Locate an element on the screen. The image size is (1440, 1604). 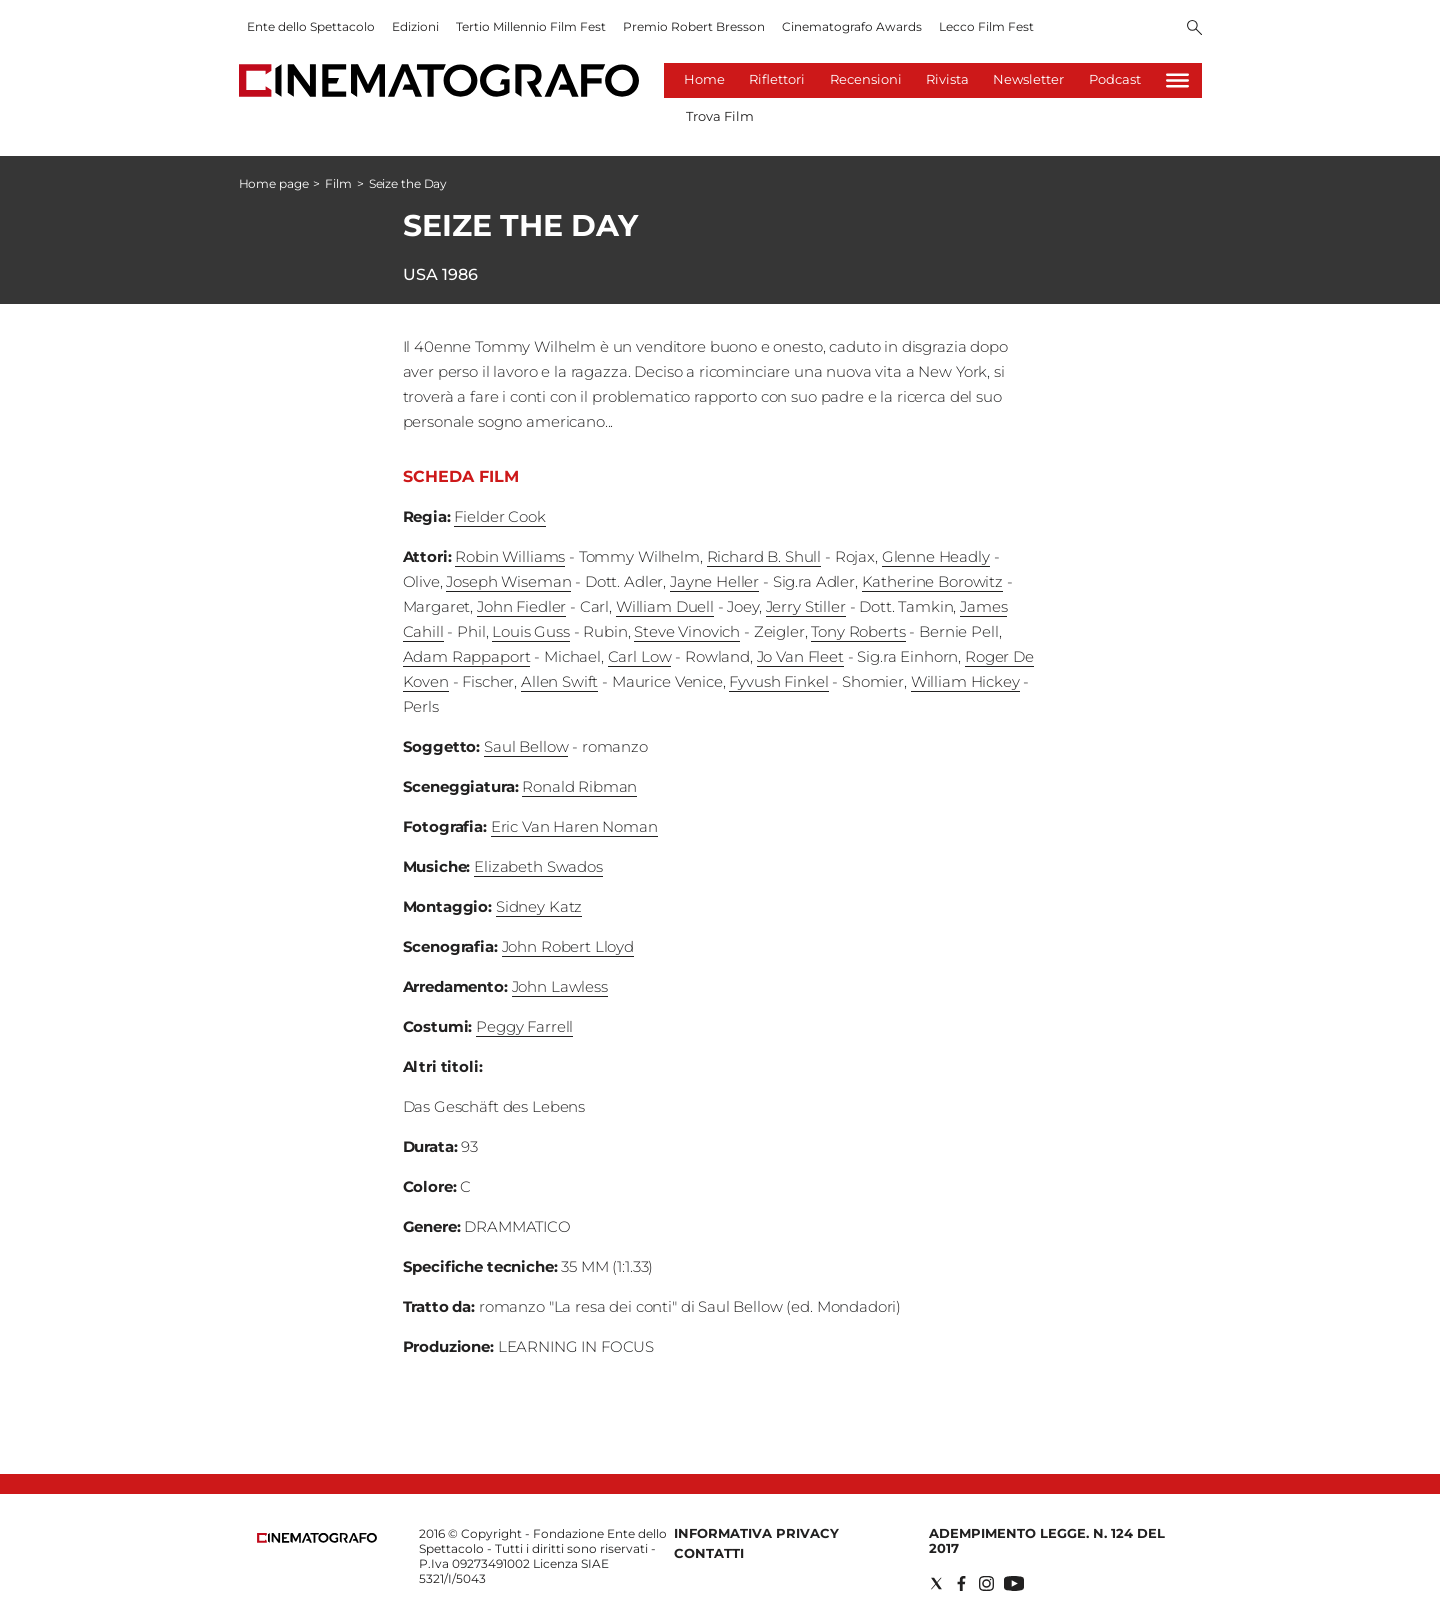
Adempimento Legge. n. 124 del 2017 is located at coordinates (1047, 1540).